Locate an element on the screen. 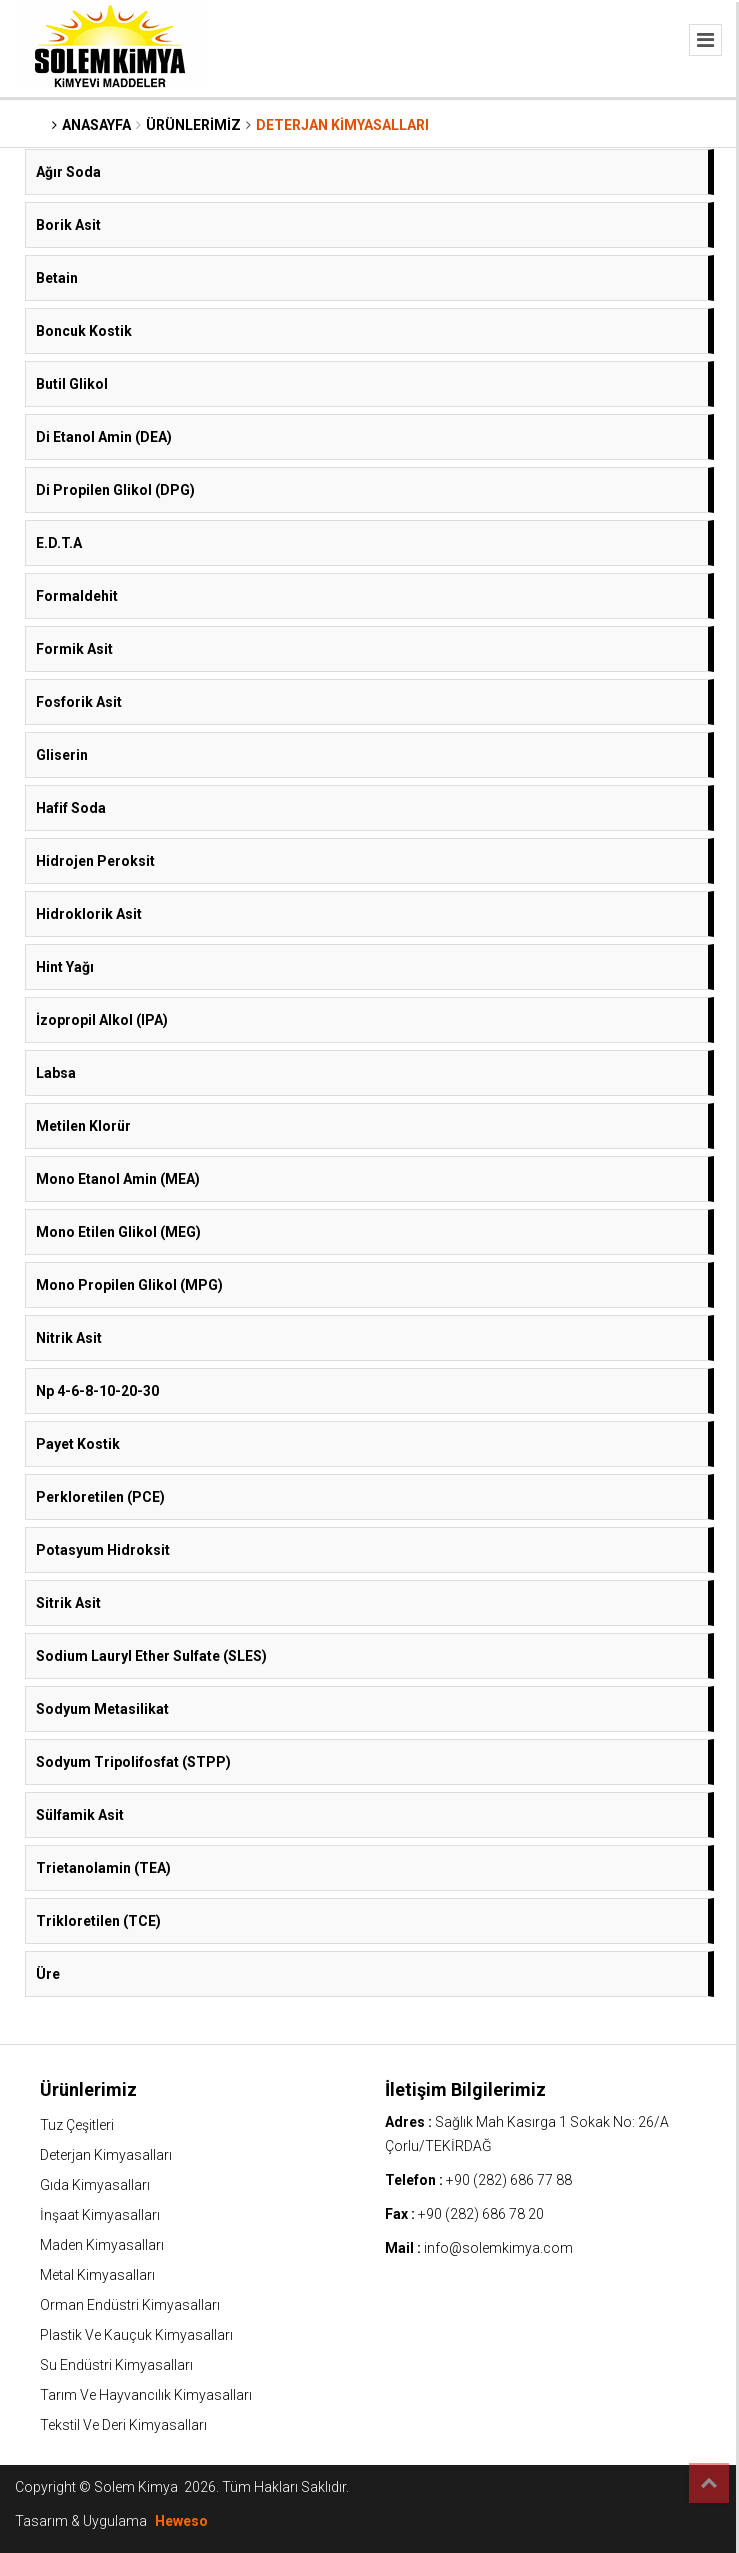 Image resolution: width=739 pixels, height=2553 pixels. Trikloretilen (TCE) is located at coordinates (98, 1921).